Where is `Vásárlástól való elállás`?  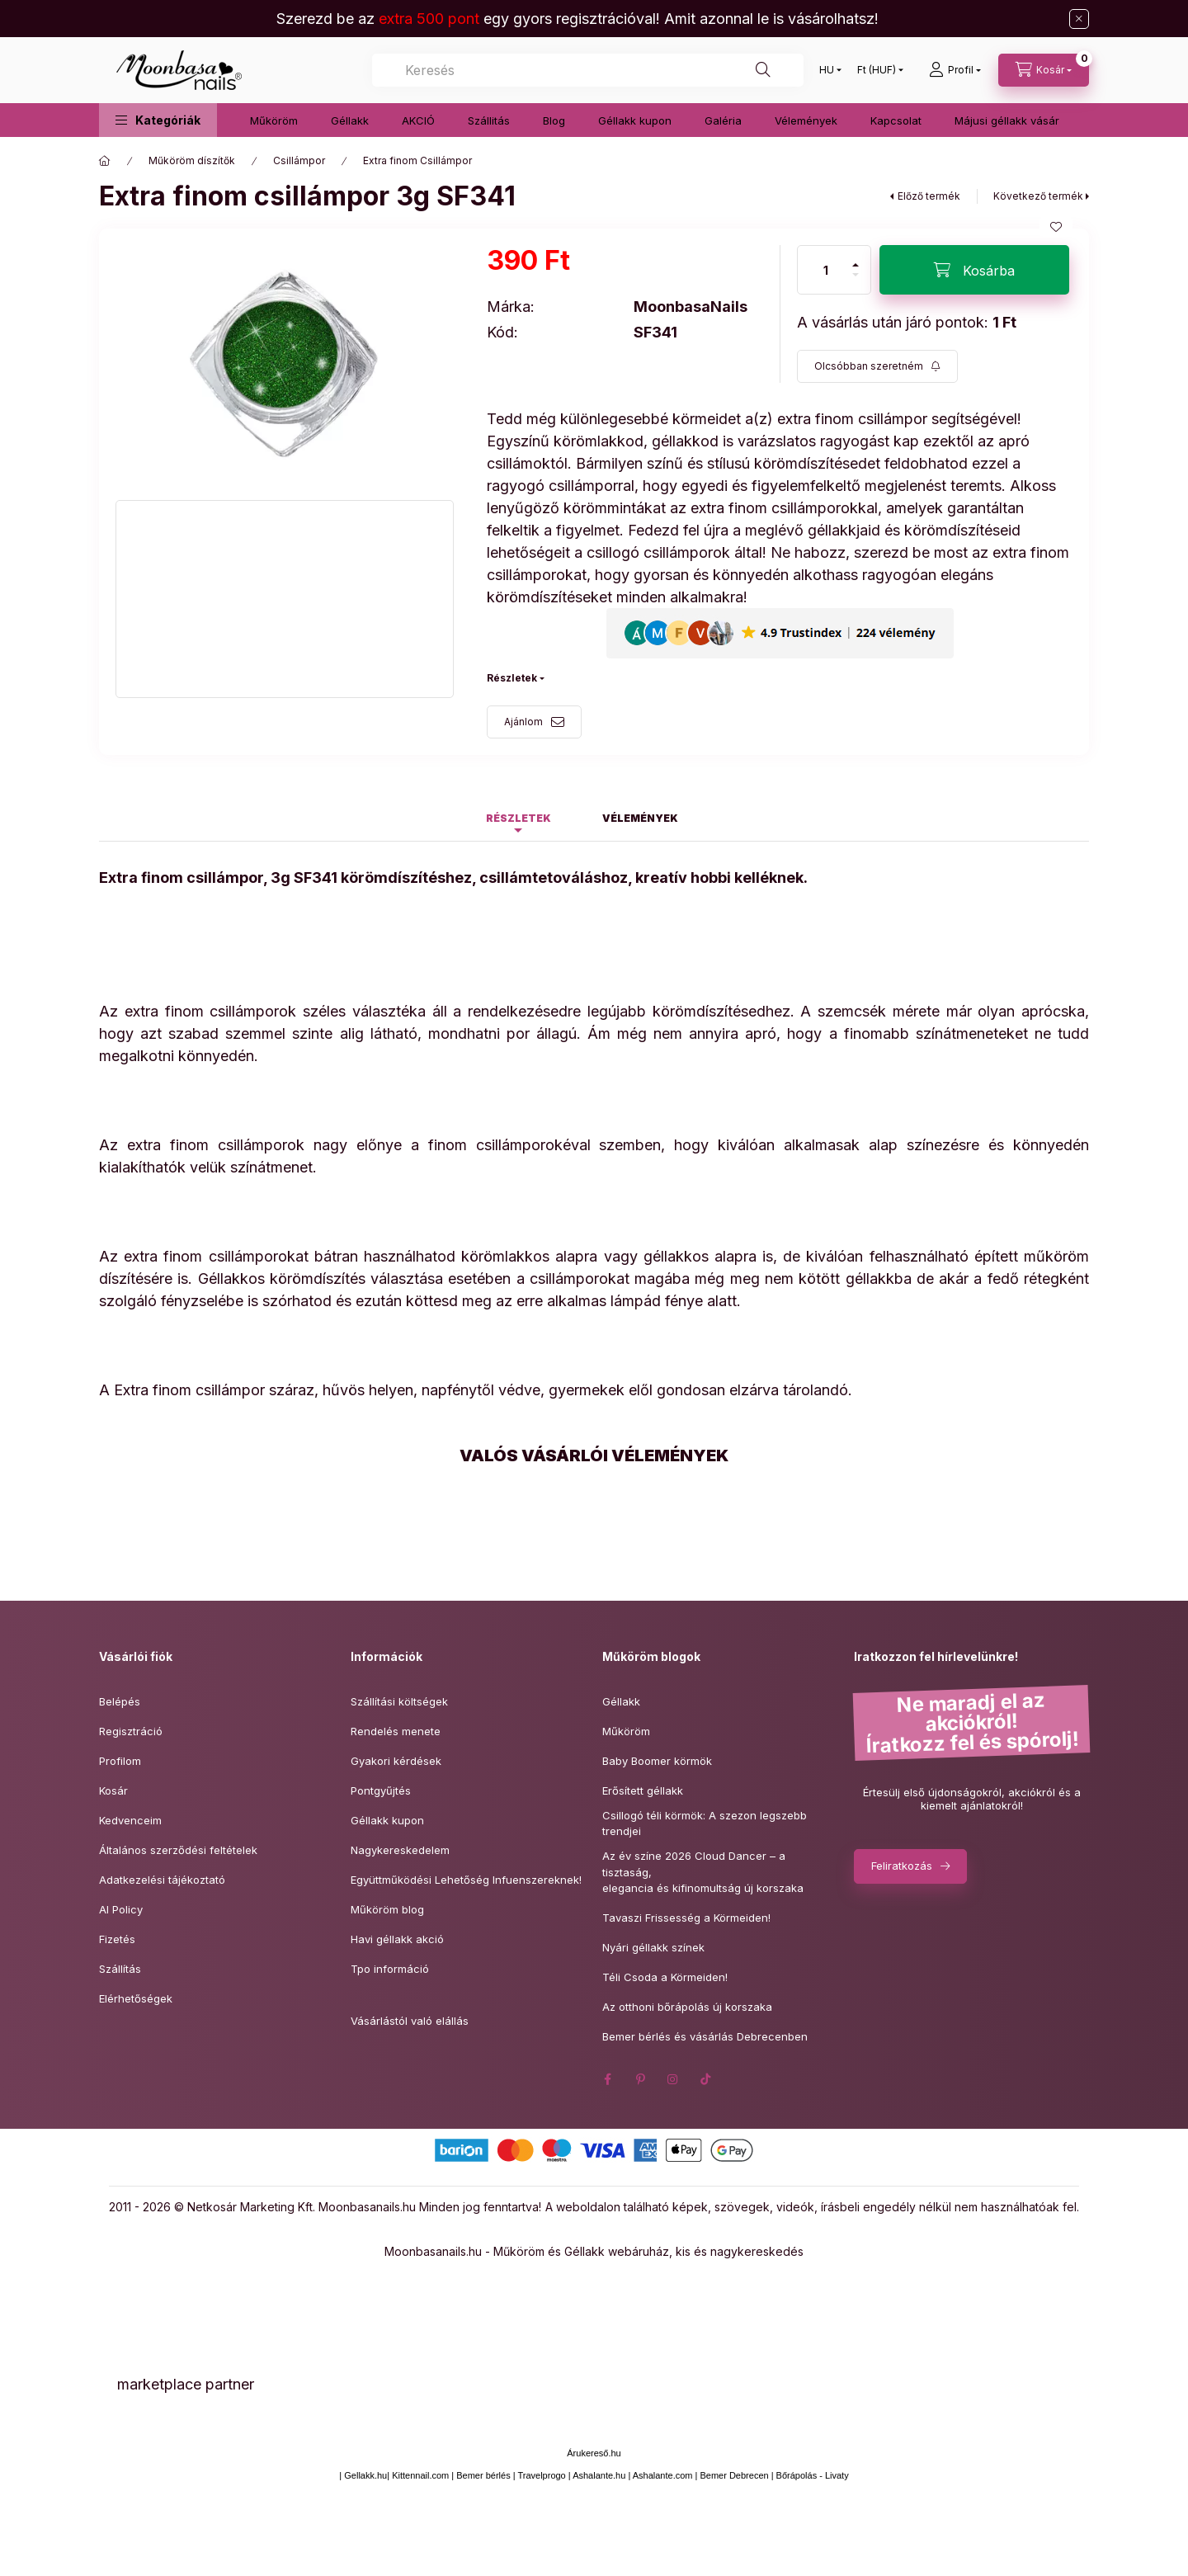 Vásárlástól való elállás is located at coordinates (410, 2020).